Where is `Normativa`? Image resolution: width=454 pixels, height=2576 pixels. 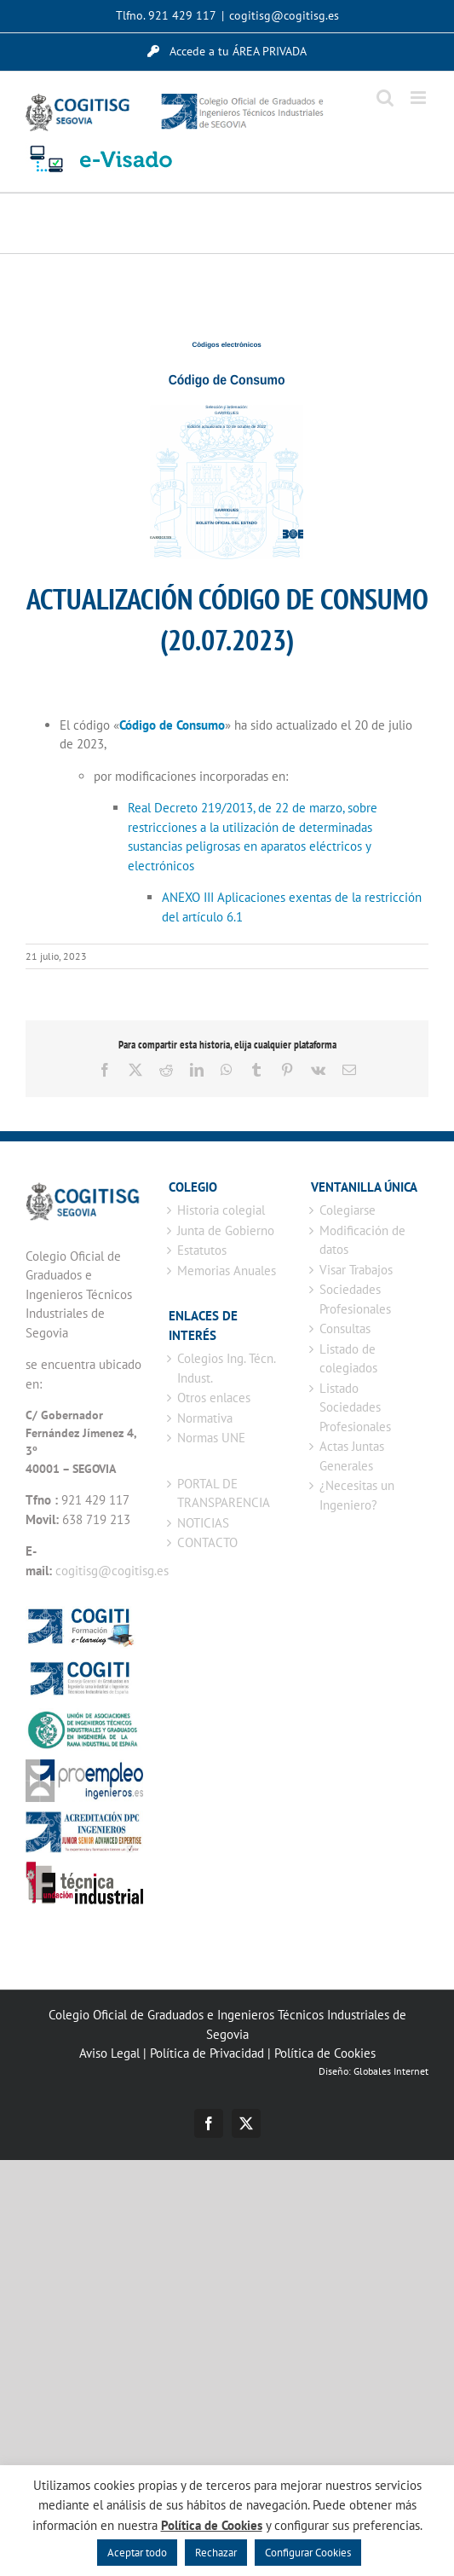
Normativa is located at coordinates (205, 1418).